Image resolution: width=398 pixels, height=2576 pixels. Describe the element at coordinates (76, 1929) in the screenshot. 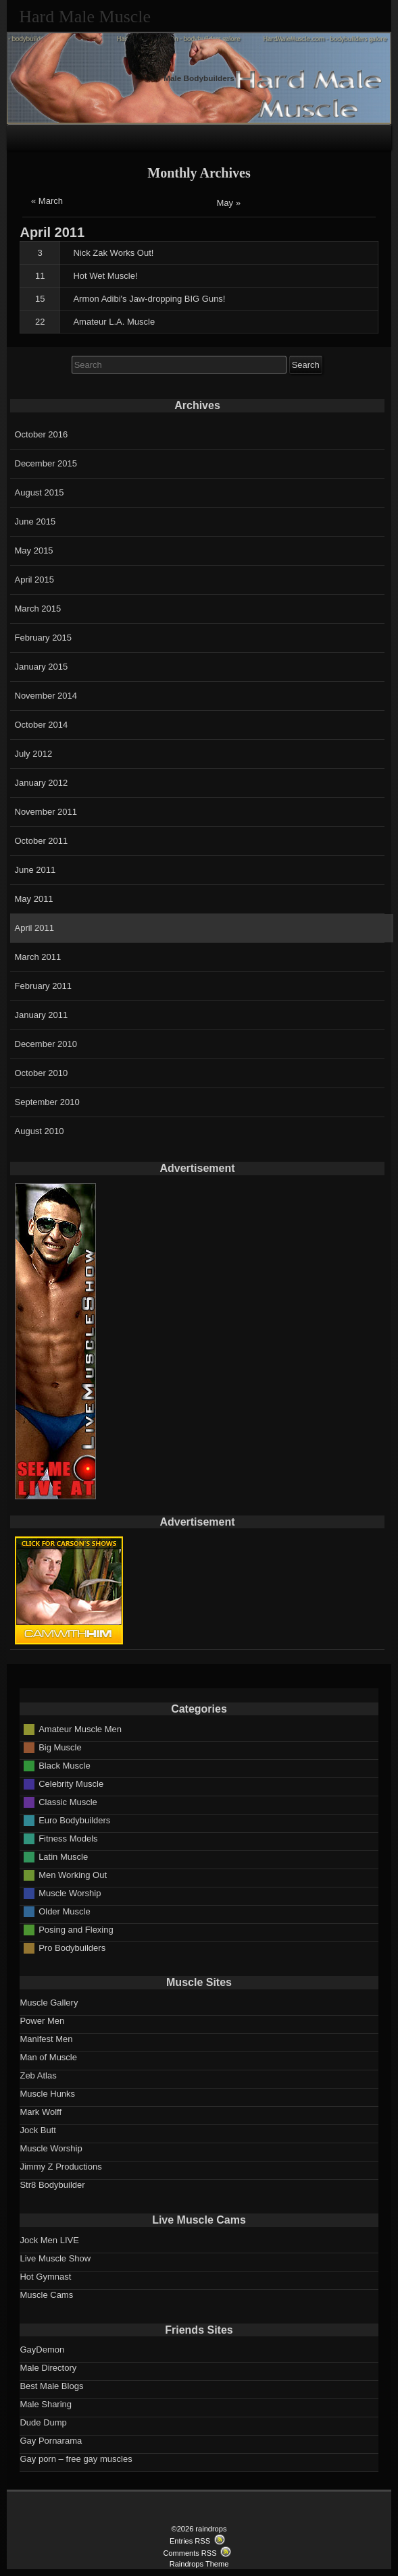

I see `Posing and Flexing` at that location.